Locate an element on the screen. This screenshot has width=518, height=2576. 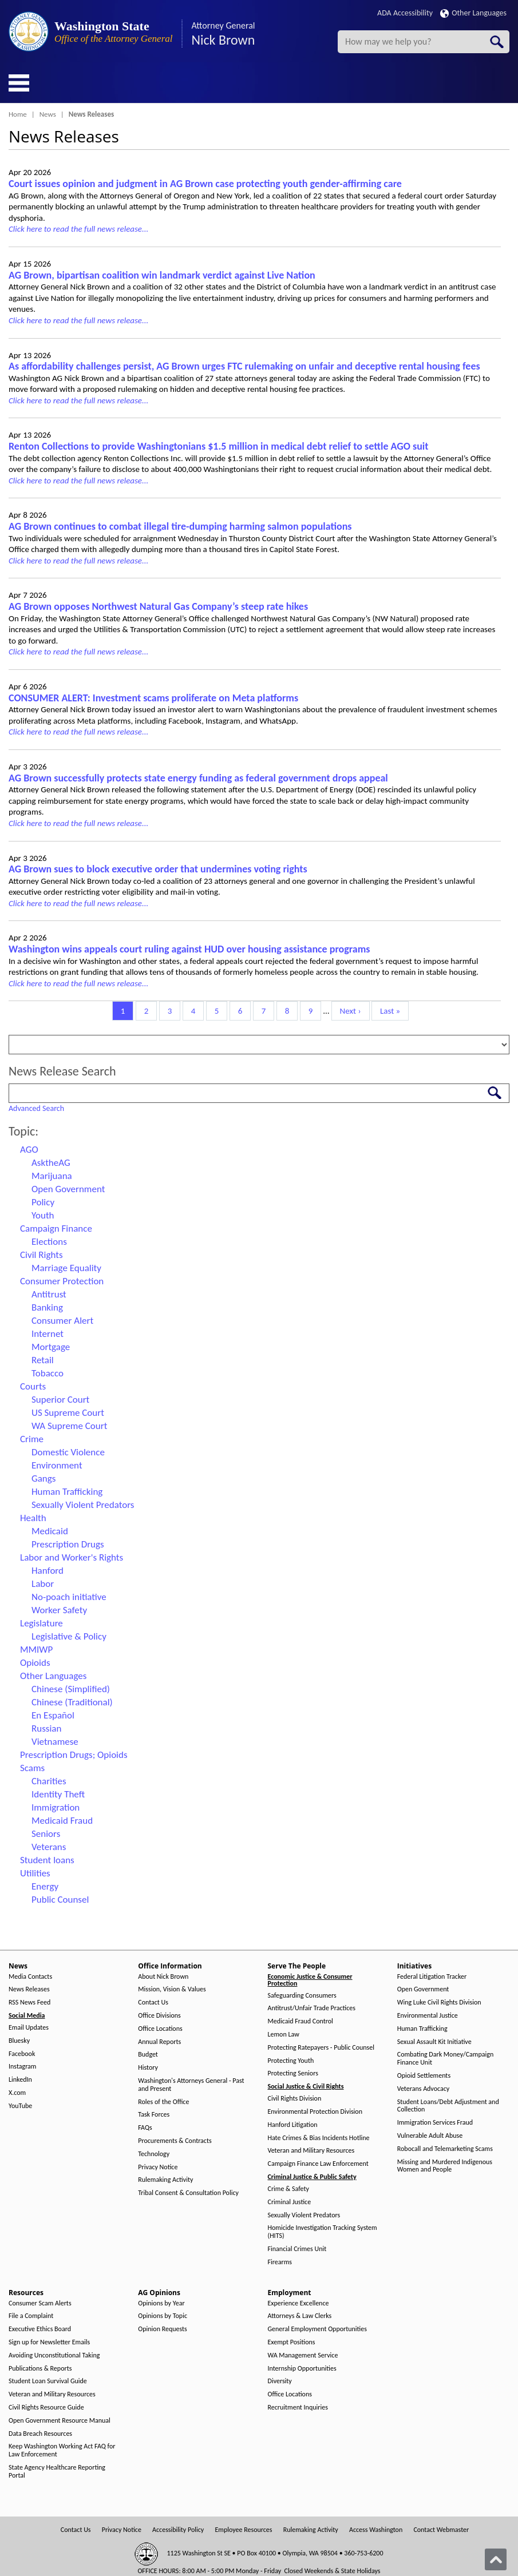
AG Brown successfully protects state energy funding as federal government drops appeal is located at coordinates (198, 778).